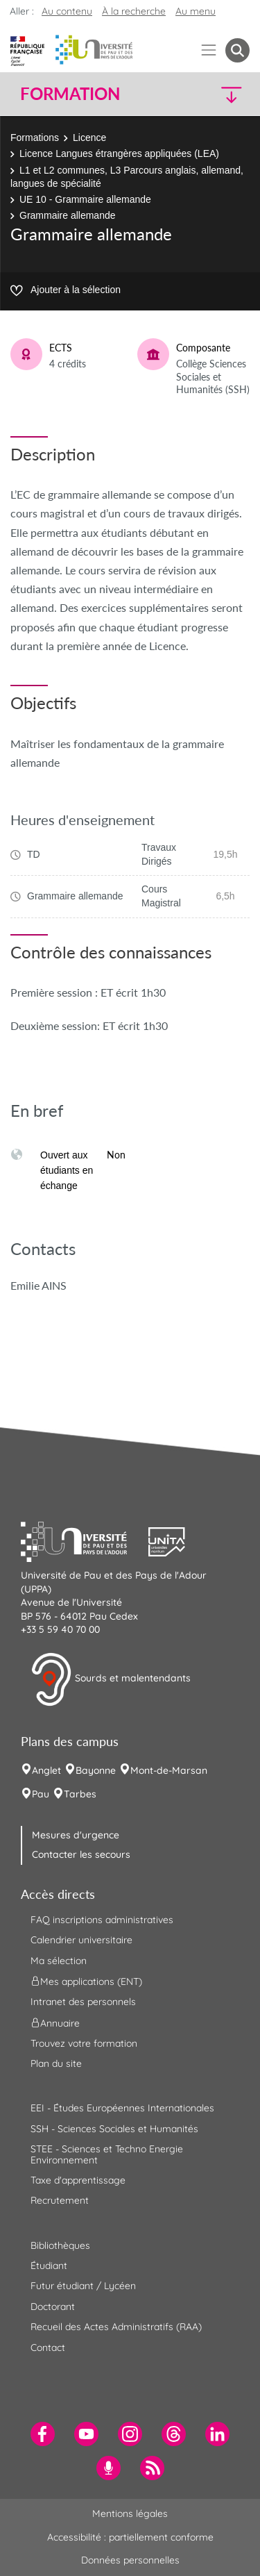 This screenshot has width=260, height=2576. Describe the element at coordinates (60, 2245) in the screenshot. I see `Bibliothèques [menuitem]` at that location.